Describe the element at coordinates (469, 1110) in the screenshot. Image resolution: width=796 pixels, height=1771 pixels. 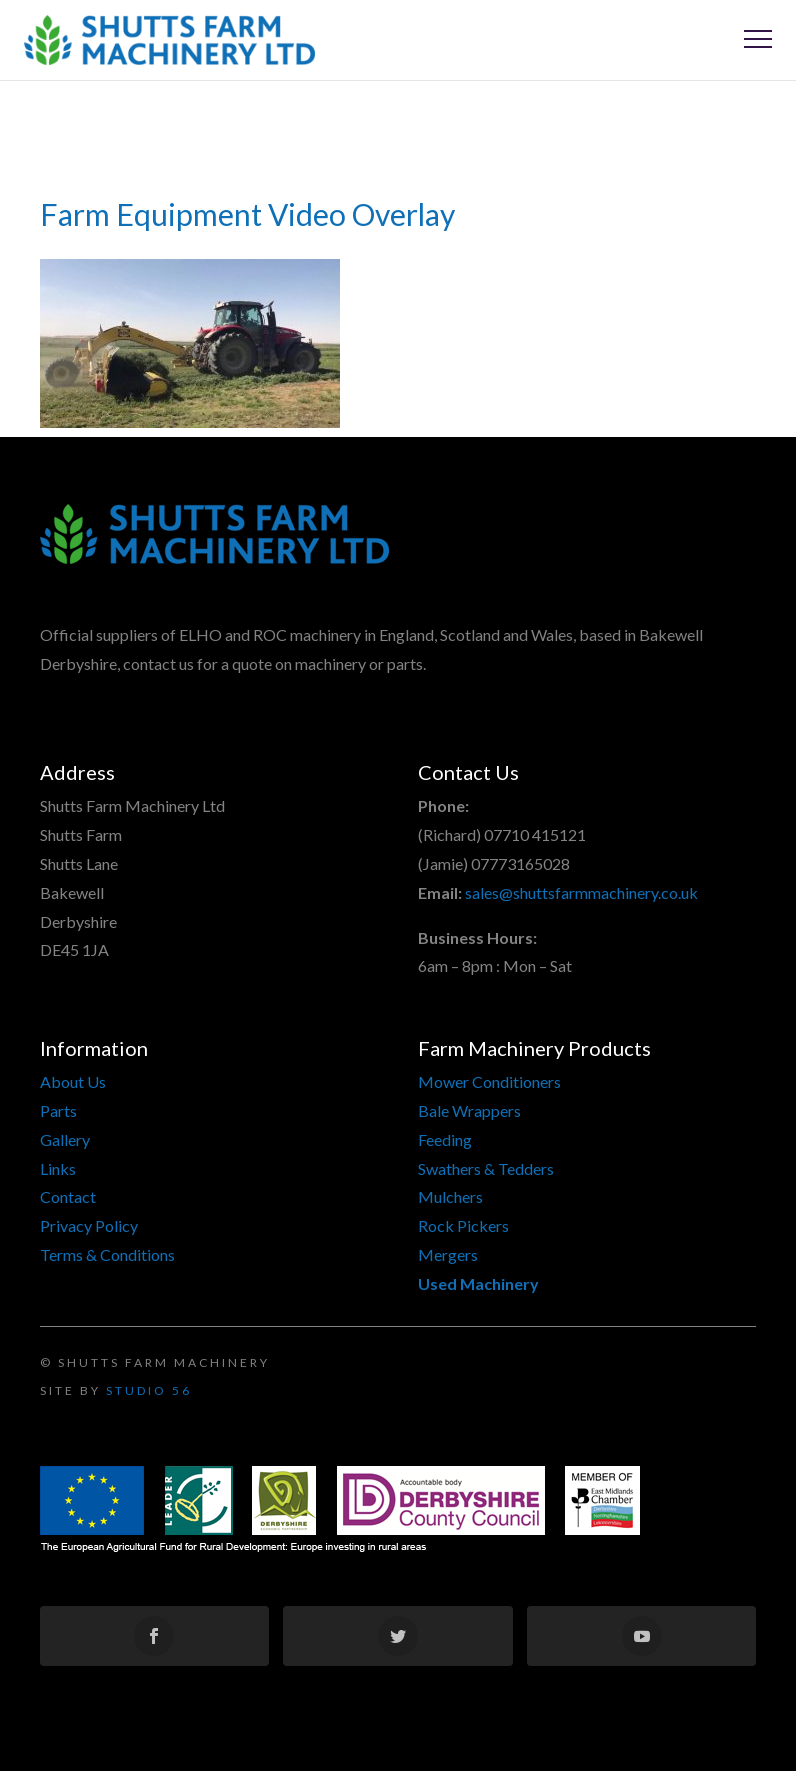
I see `Bale Wrappers` at that location.